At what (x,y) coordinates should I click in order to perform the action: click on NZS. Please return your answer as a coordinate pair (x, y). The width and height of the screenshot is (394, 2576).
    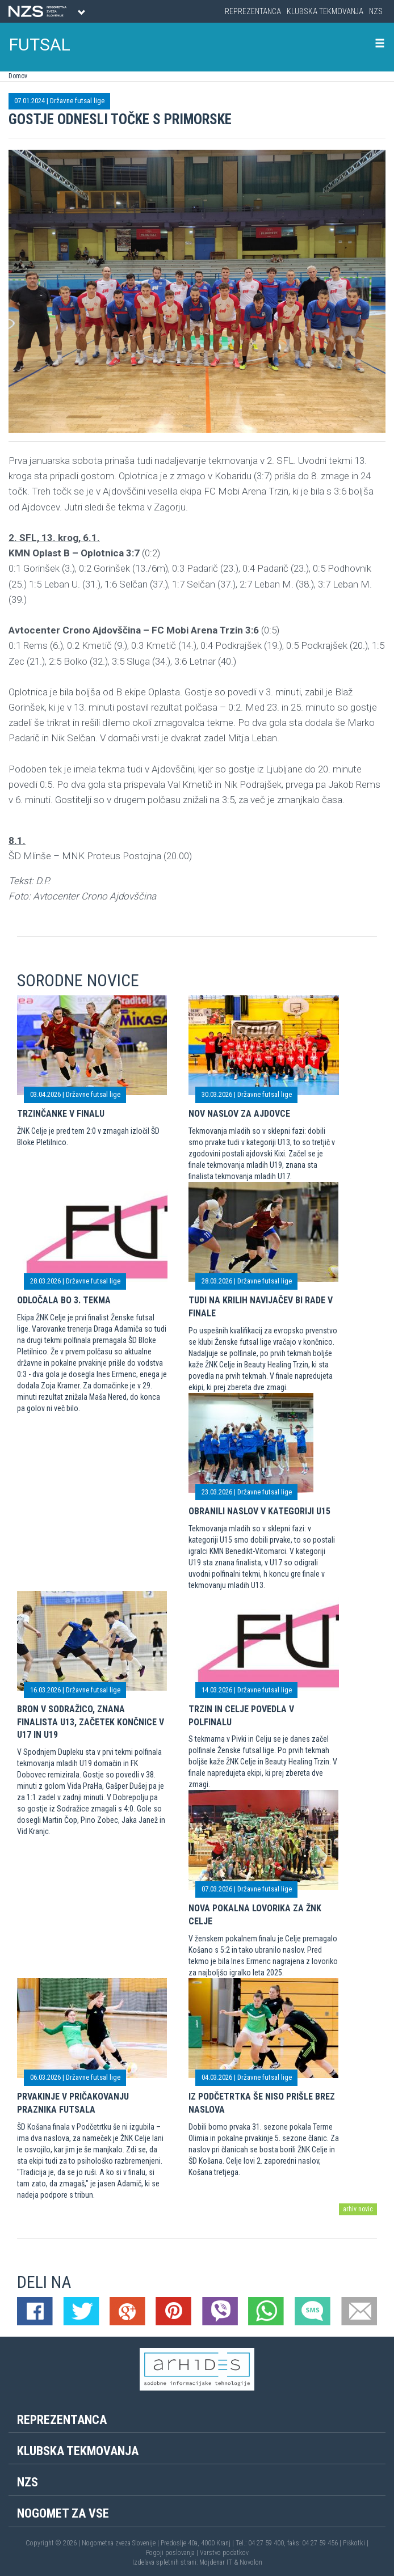
    Looking at the image, I should click on (376, 11).